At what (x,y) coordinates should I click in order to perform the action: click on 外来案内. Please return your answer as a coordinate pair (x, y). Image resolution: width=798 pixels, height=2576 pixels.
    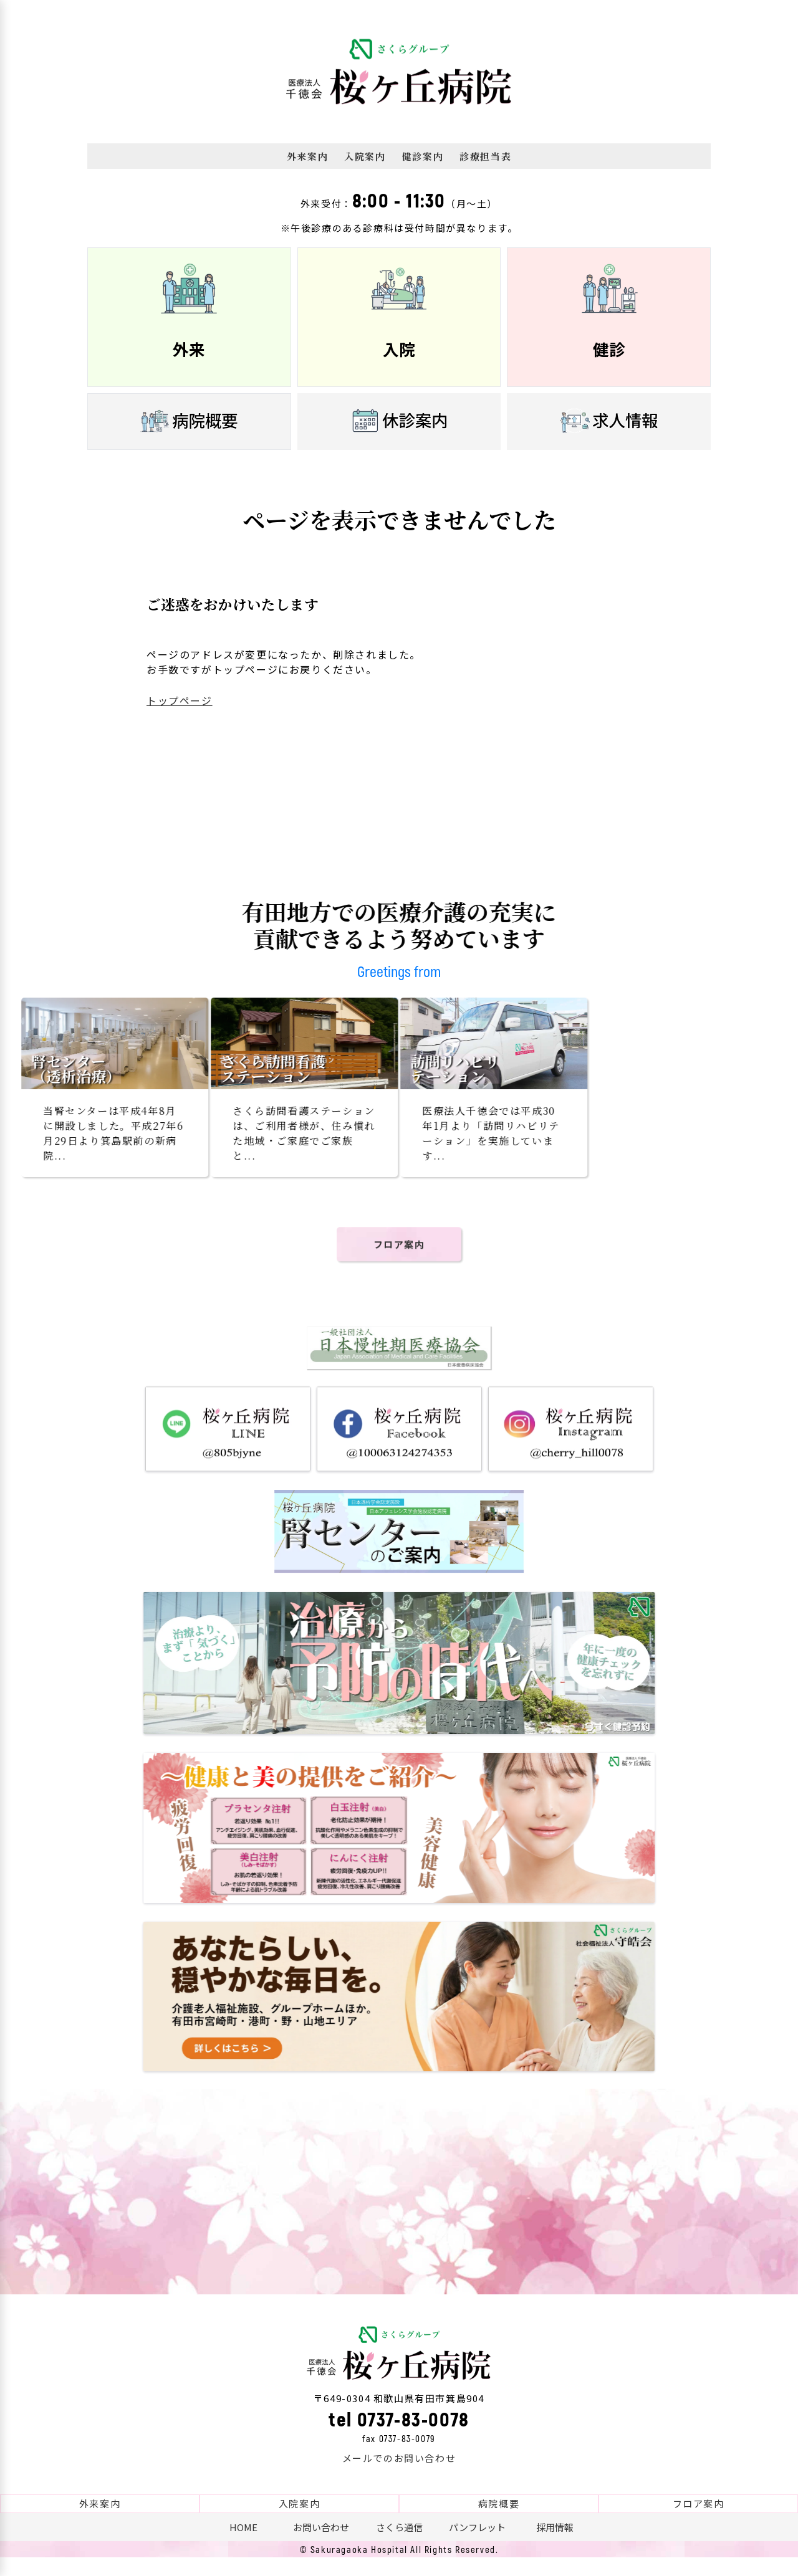
    Looking at the image, I should click on (307, 156).